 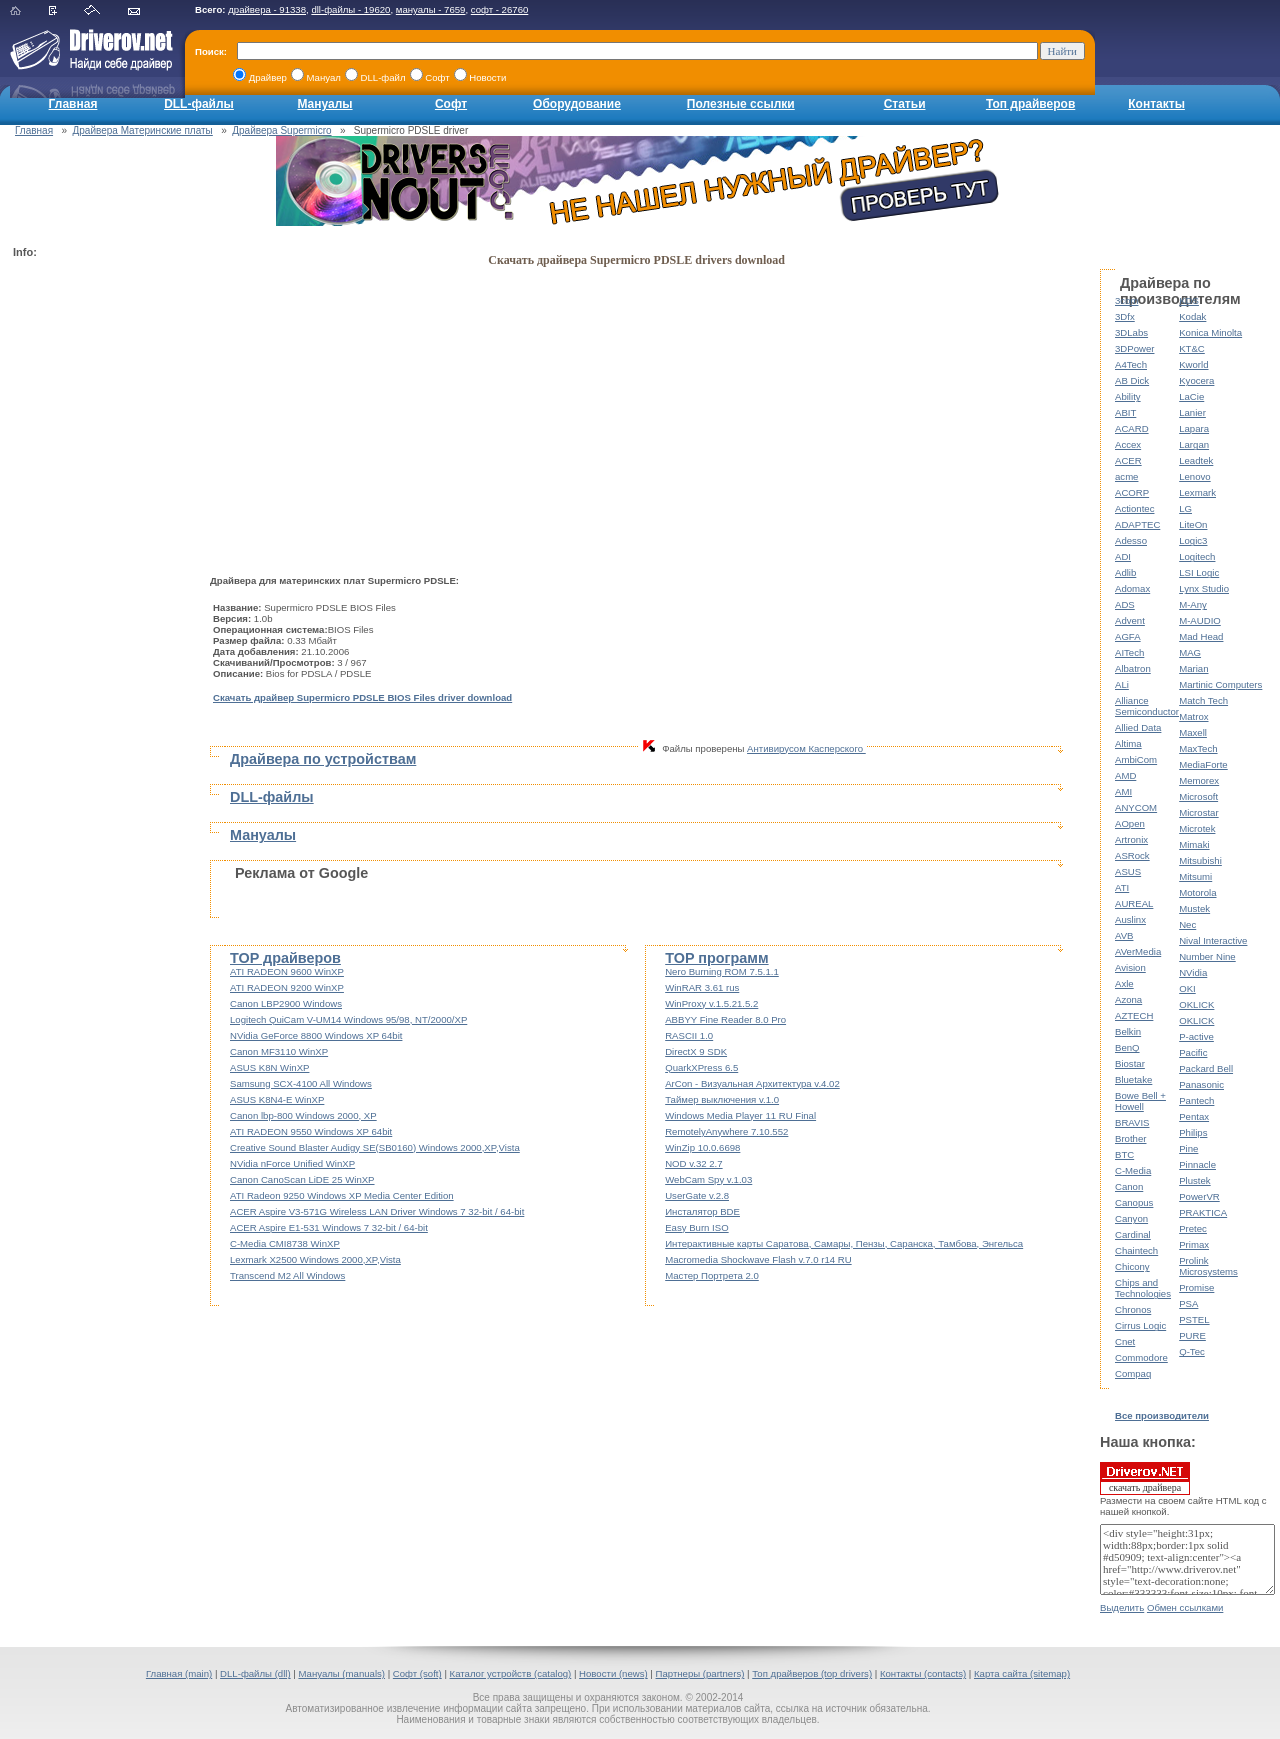 What do you see at coordinates (1128, 460) in the screenshot?
I see `ACER` at bounding box center [1128, 460].